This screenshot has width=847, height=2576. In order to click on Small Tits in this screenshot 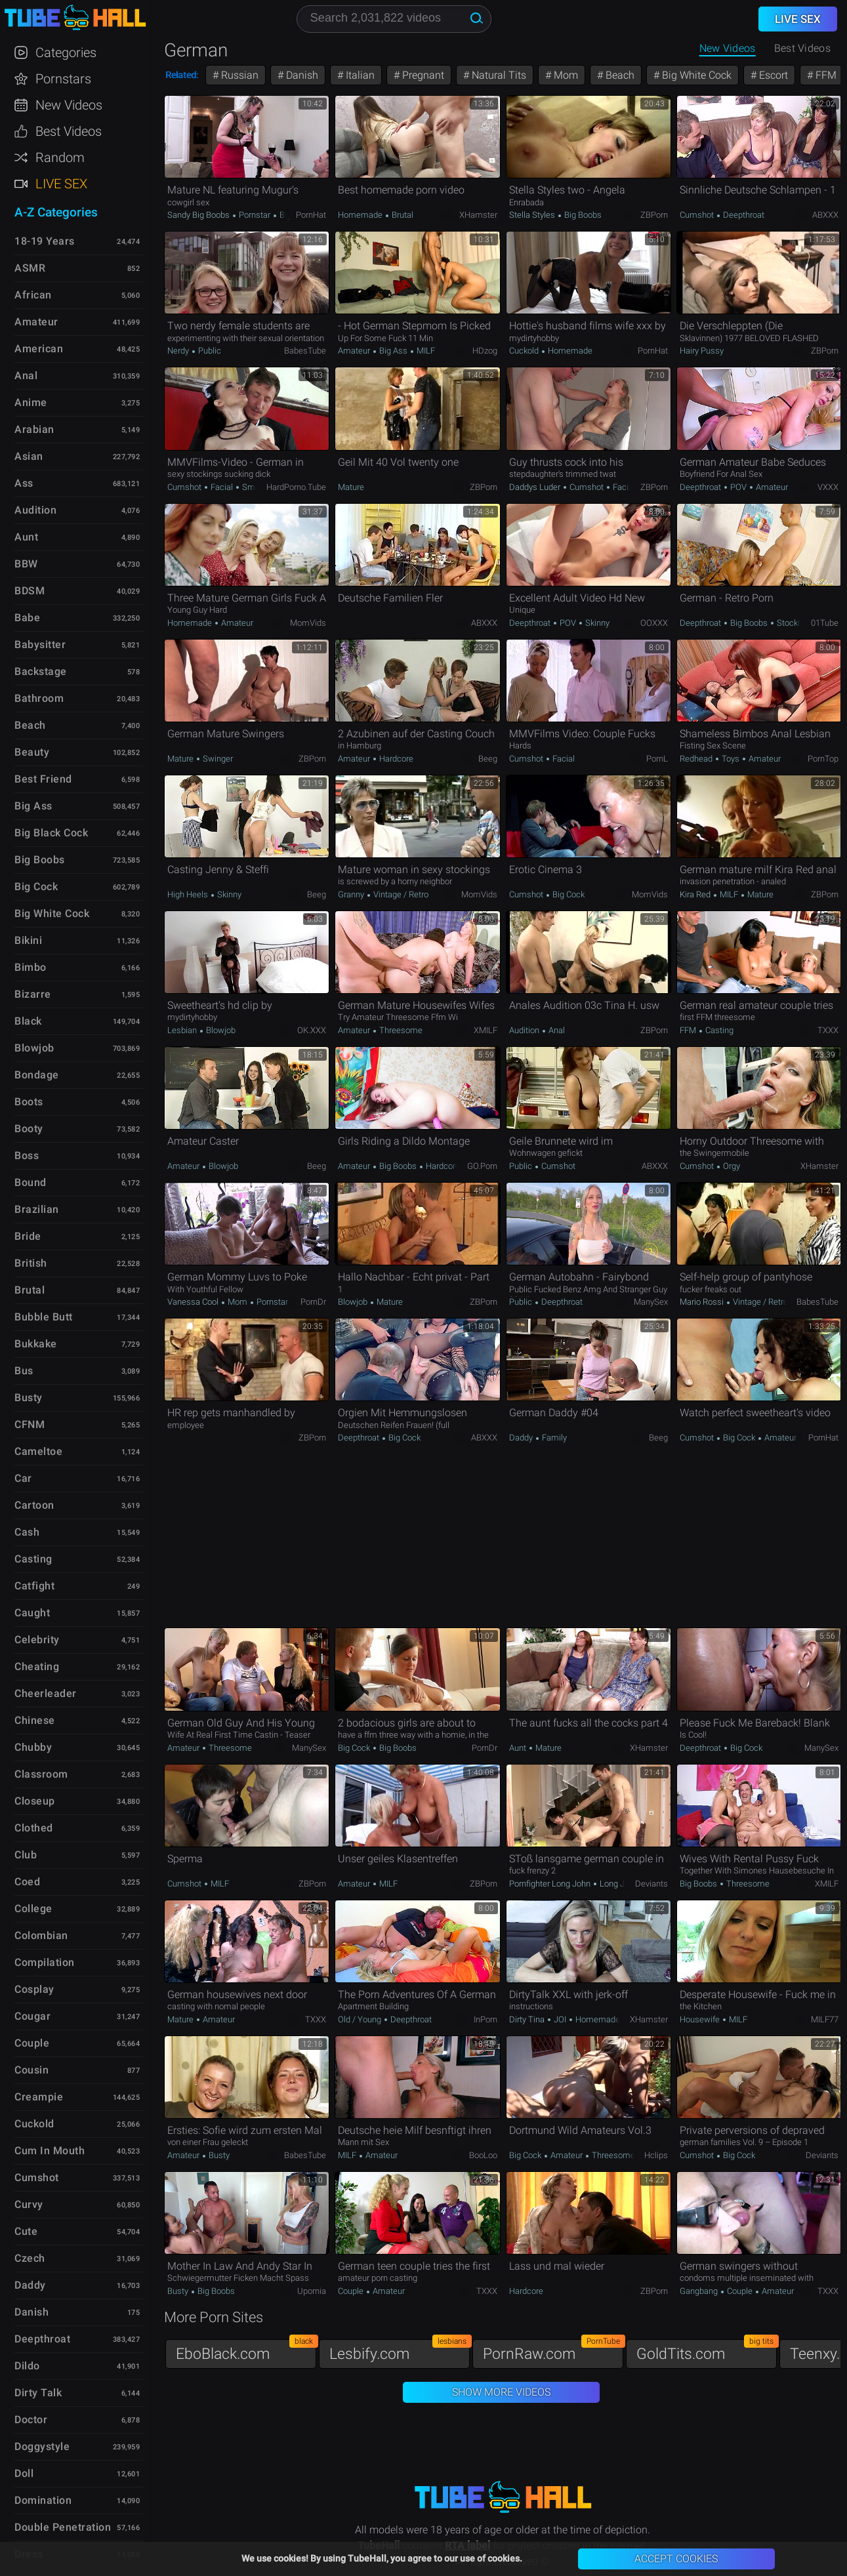, I will do `click(260, 487)`.